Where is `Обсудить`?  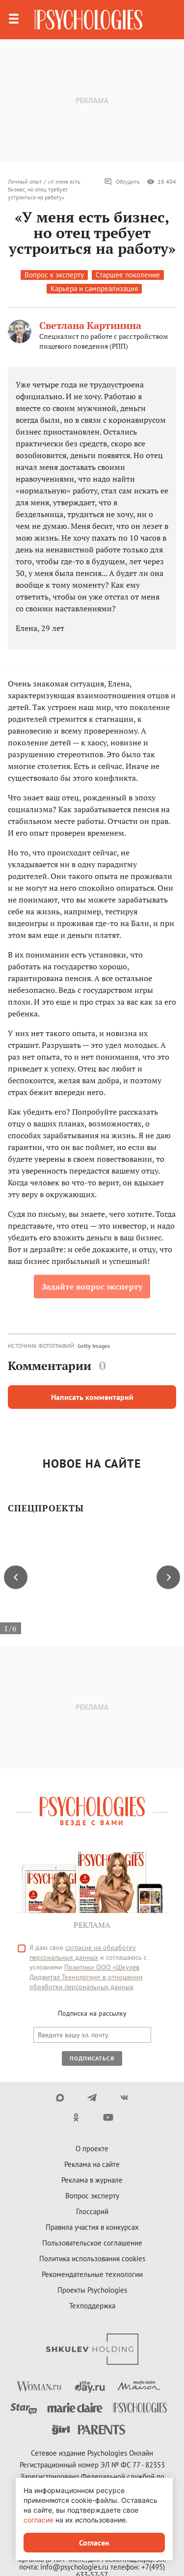 Обсудить is located at coordinates (122, 182).